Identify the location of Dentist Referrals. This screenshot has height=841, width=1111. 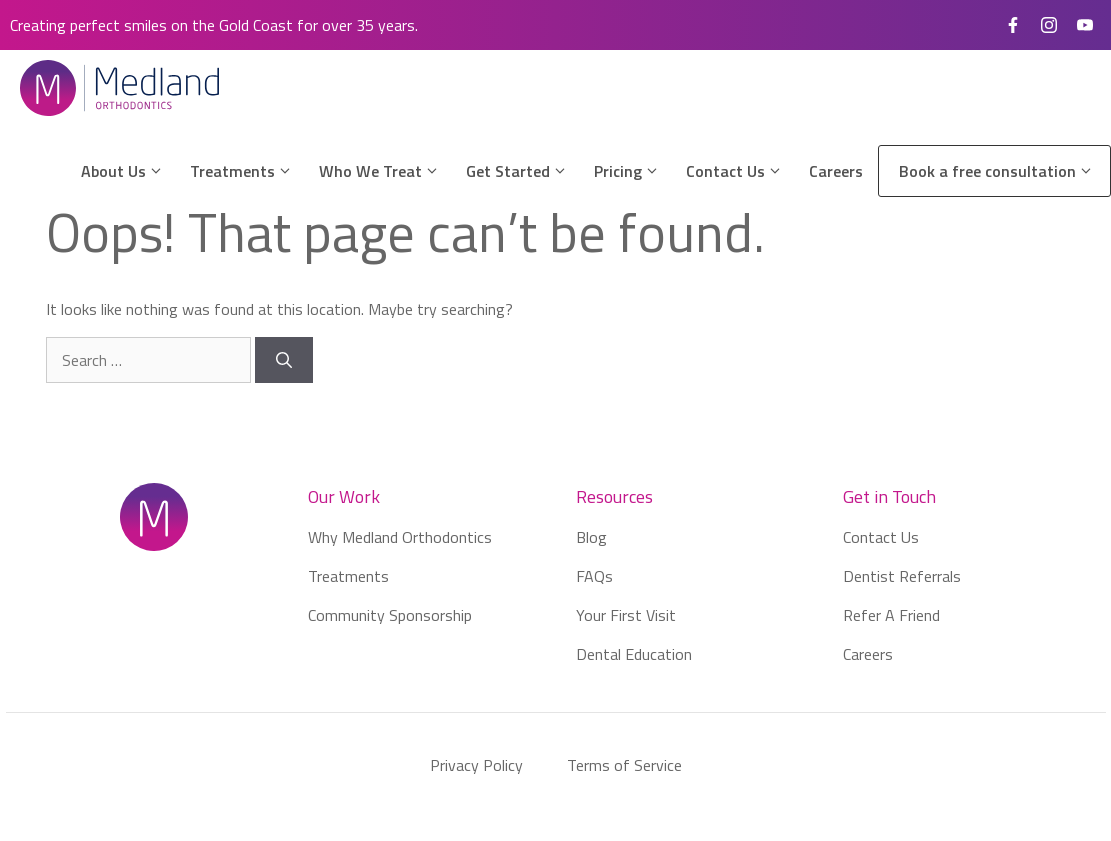
(902, 576).